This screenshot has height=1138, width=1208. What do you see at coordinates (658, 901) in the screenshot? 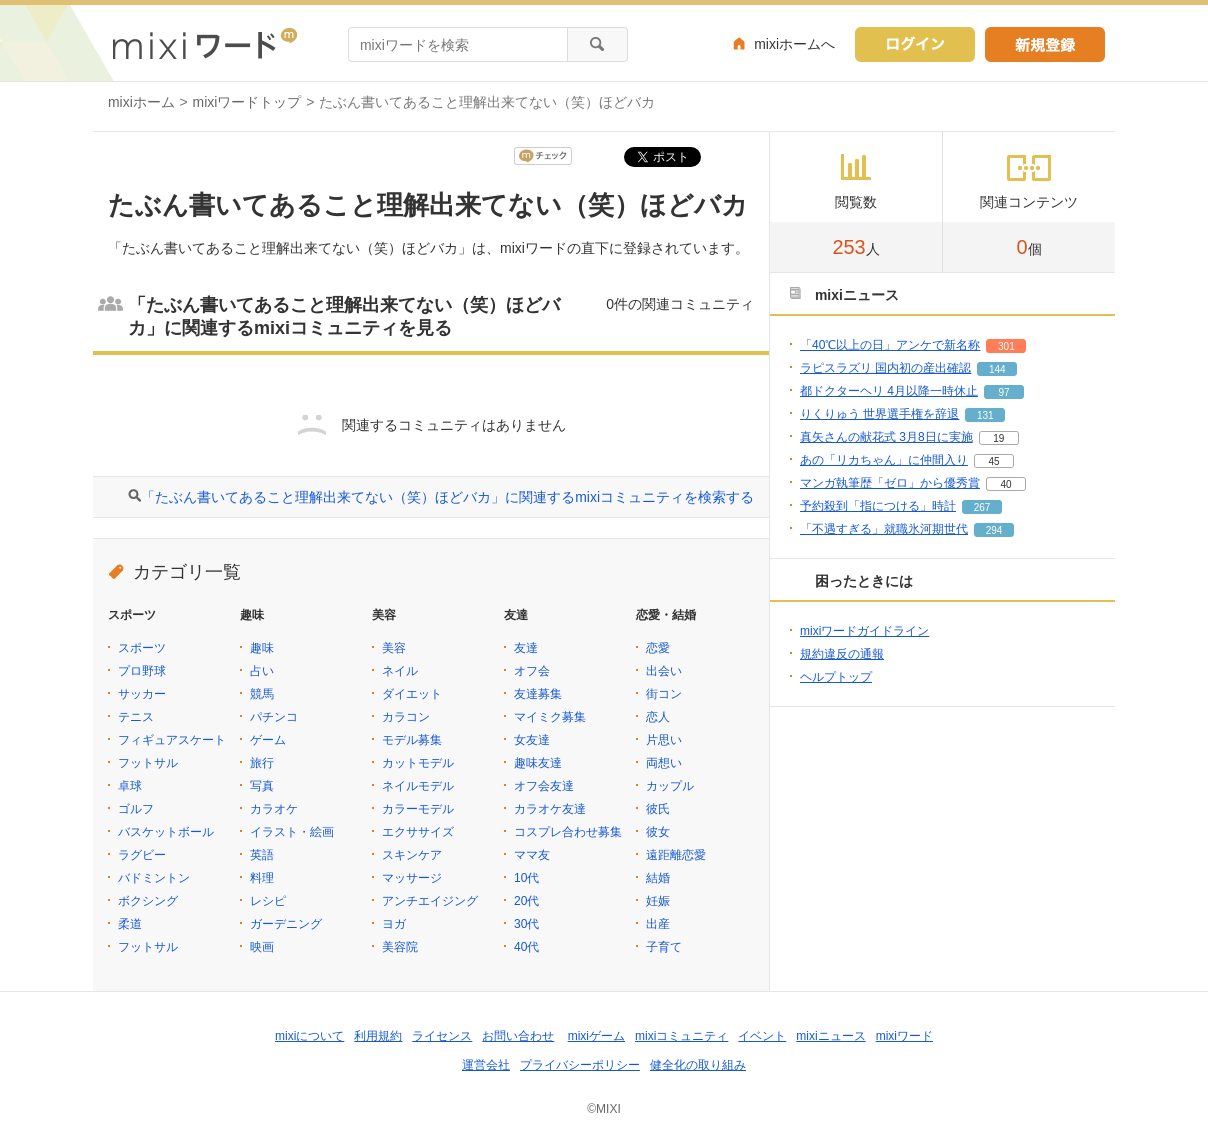
I see `妊娠` at bounding box center [658, 901].